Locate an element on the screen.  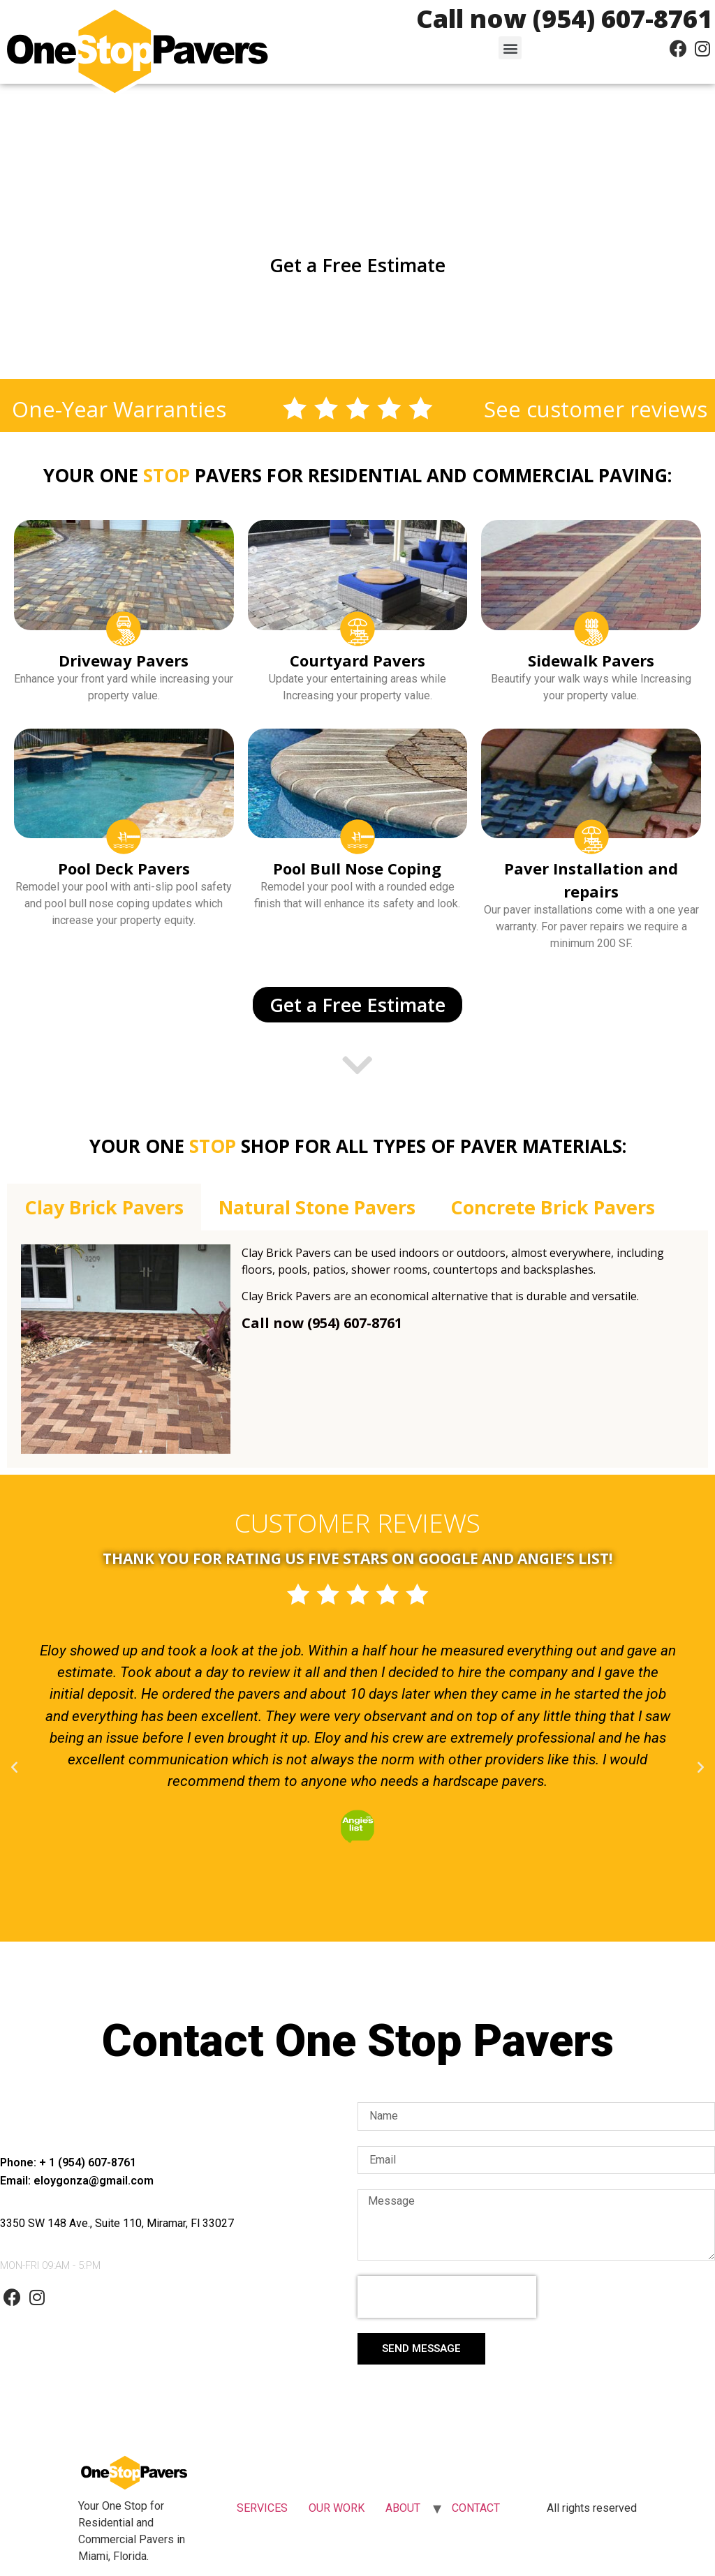
OUR WORK is located at coordinates (336, 2508).